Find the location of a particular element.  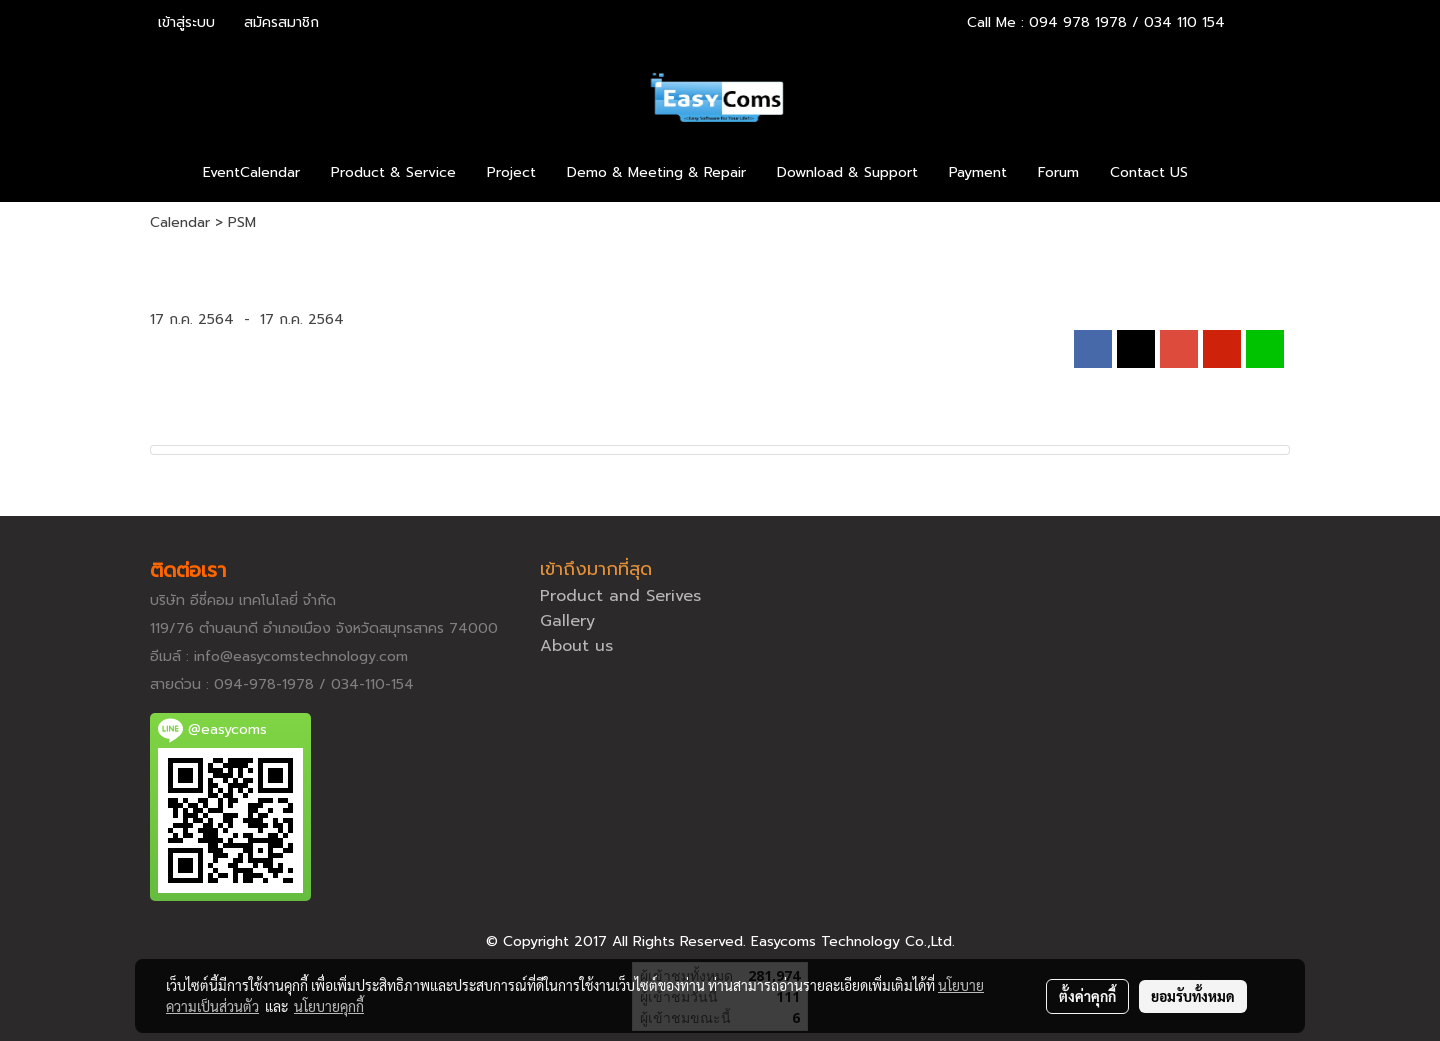

ยอมรับทั้งหมด is located at coordinates (1193, 996).